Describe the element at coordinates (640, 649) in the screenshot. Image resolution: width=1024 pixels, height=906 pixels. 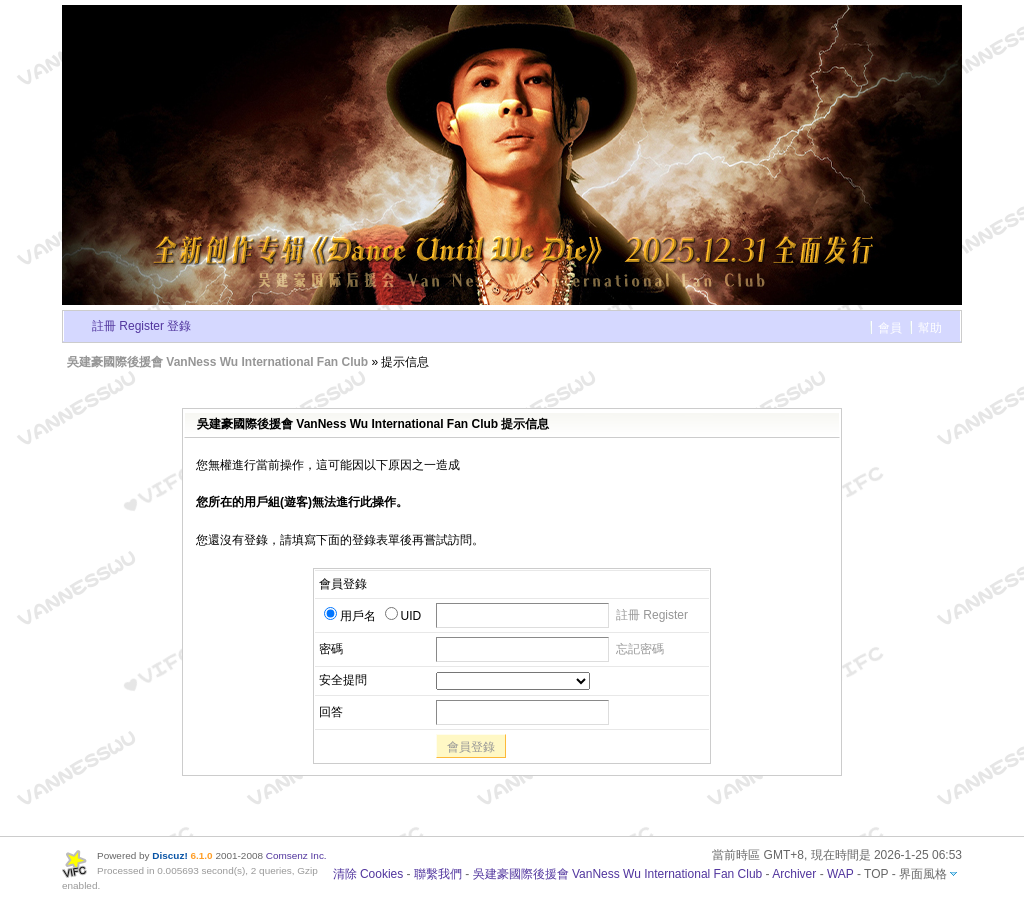
I see `忘記密碼` at that location.